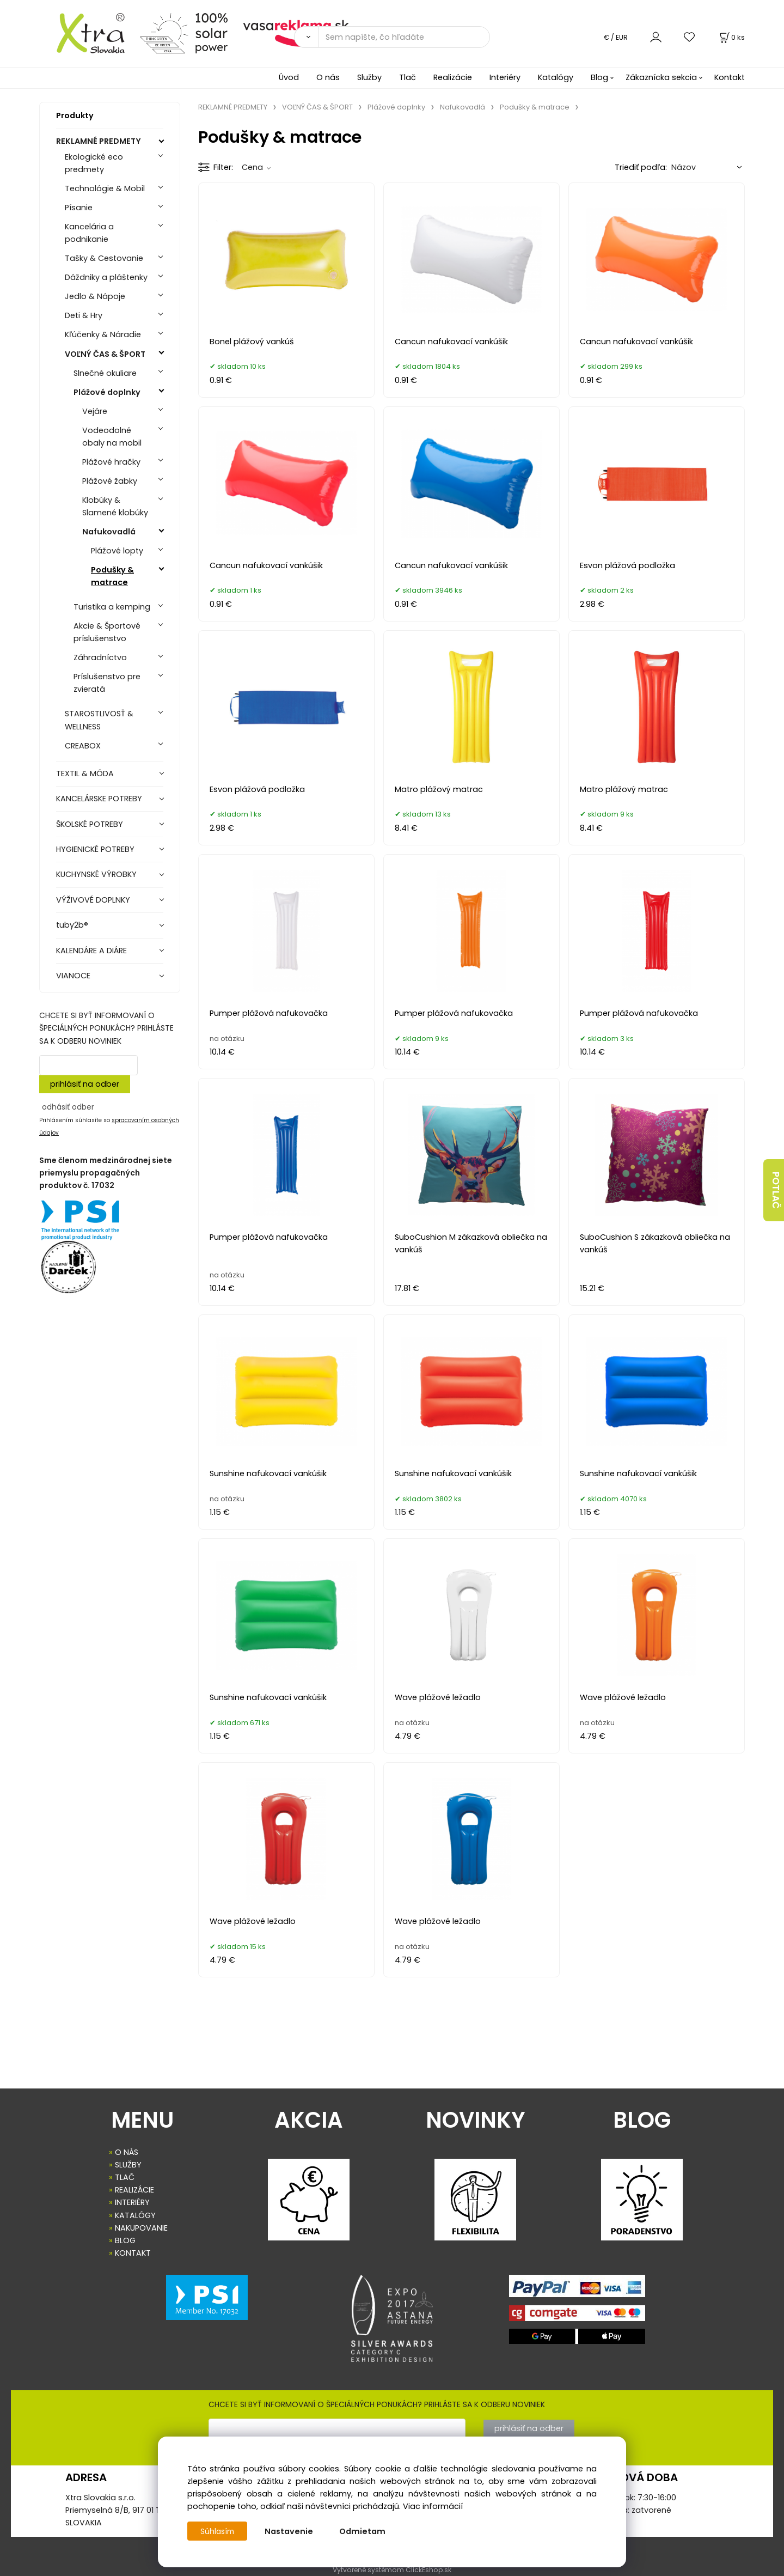 Image resolution: width=784 pixels, height=2576 pixels. What do you see at coordinates (94, 163) in the screenshot?
I see `Ekologické eco predmety` at bounding box center [94, 163].